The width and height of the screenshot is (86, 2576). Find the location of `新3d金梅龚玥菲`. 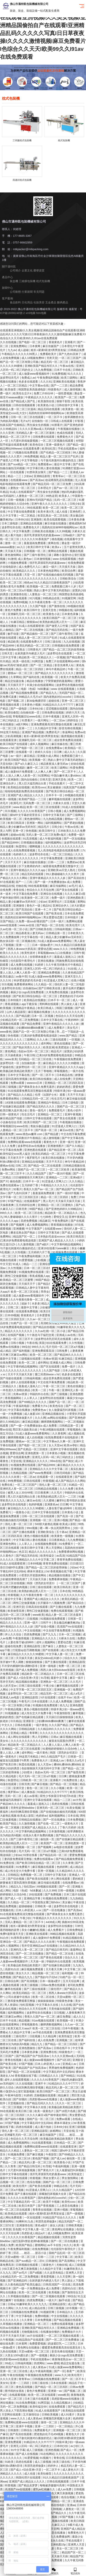

新3d金梅龚玥菲 is located at coordinates (37, 700).